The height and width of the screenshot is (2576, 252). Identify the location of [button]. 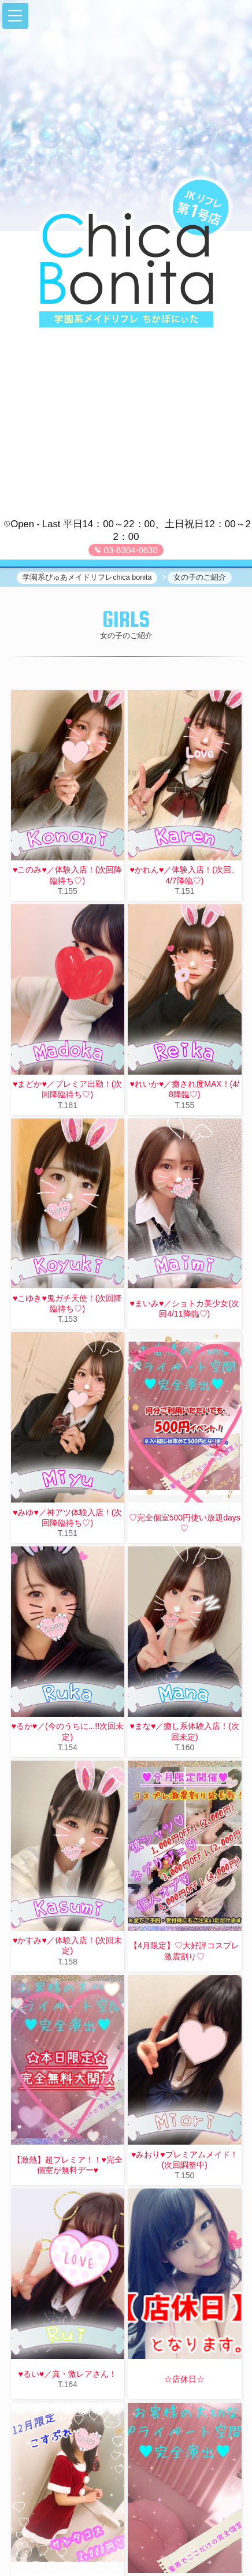
(15, 16).